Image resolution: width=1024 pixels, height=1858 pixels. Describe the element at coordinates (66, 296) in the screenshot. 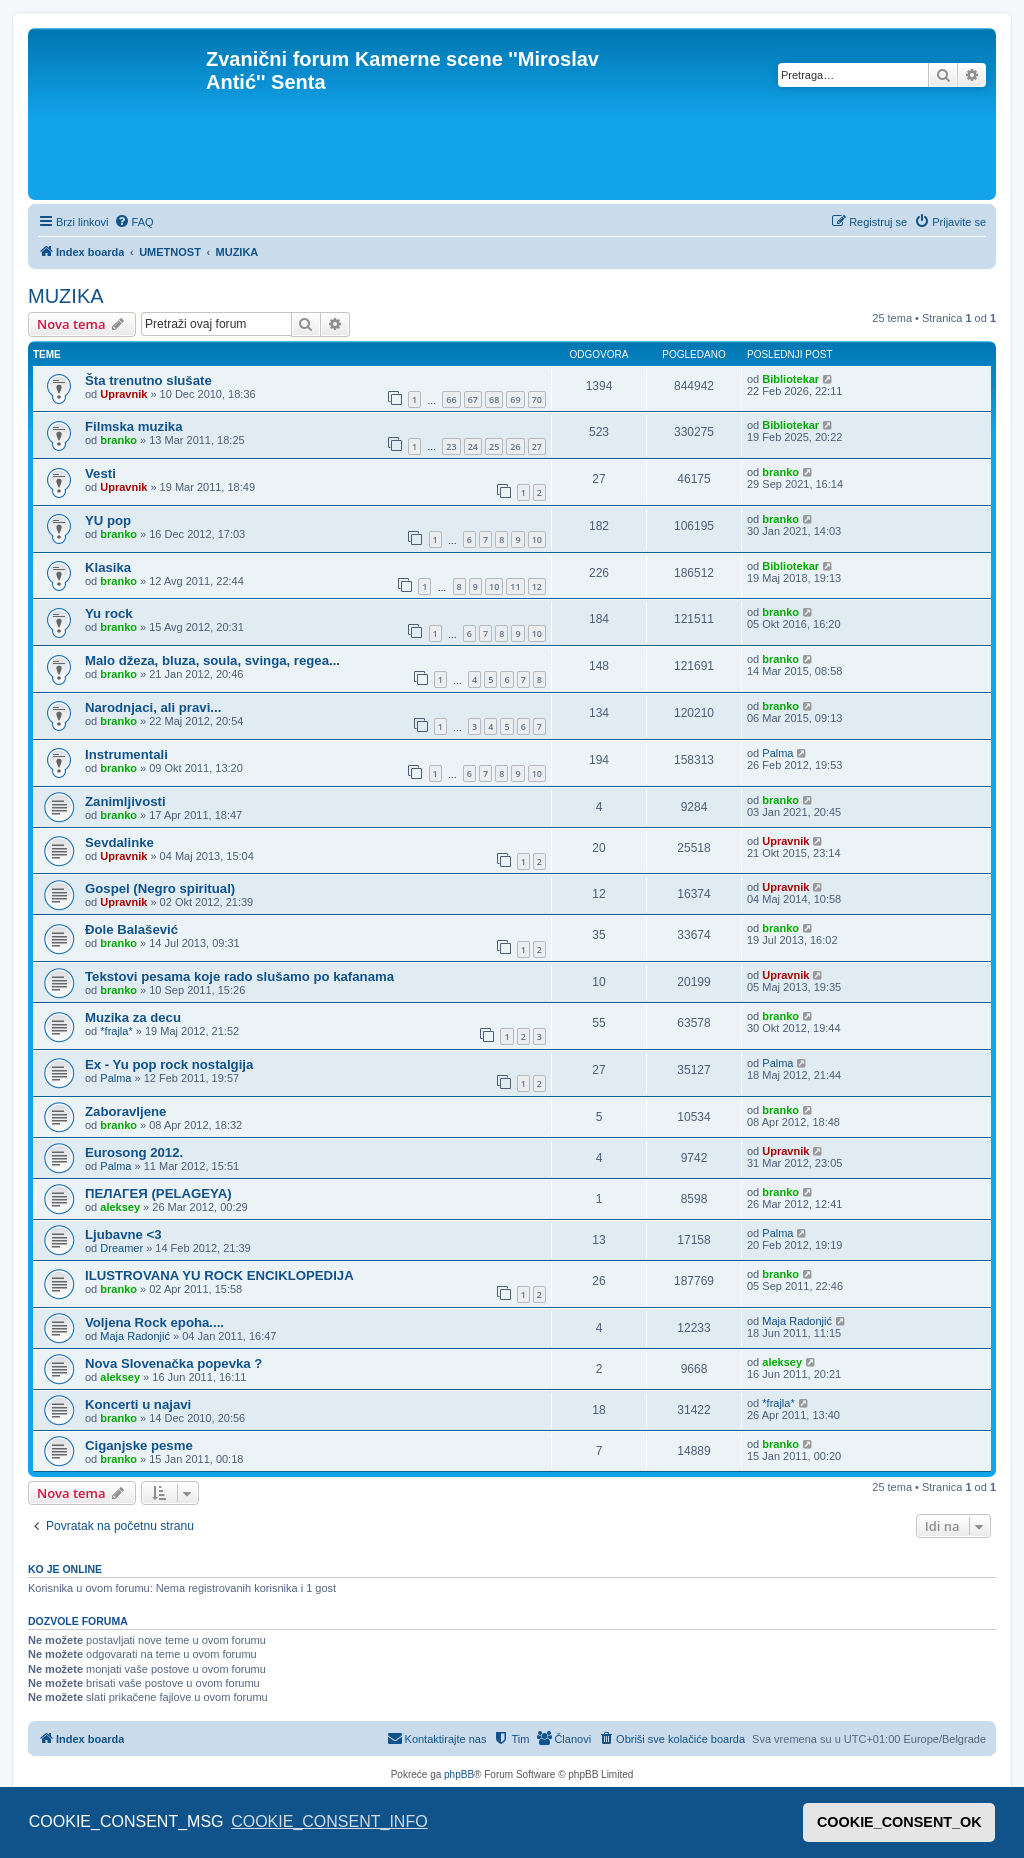

I see `MUZIKA` at that location.